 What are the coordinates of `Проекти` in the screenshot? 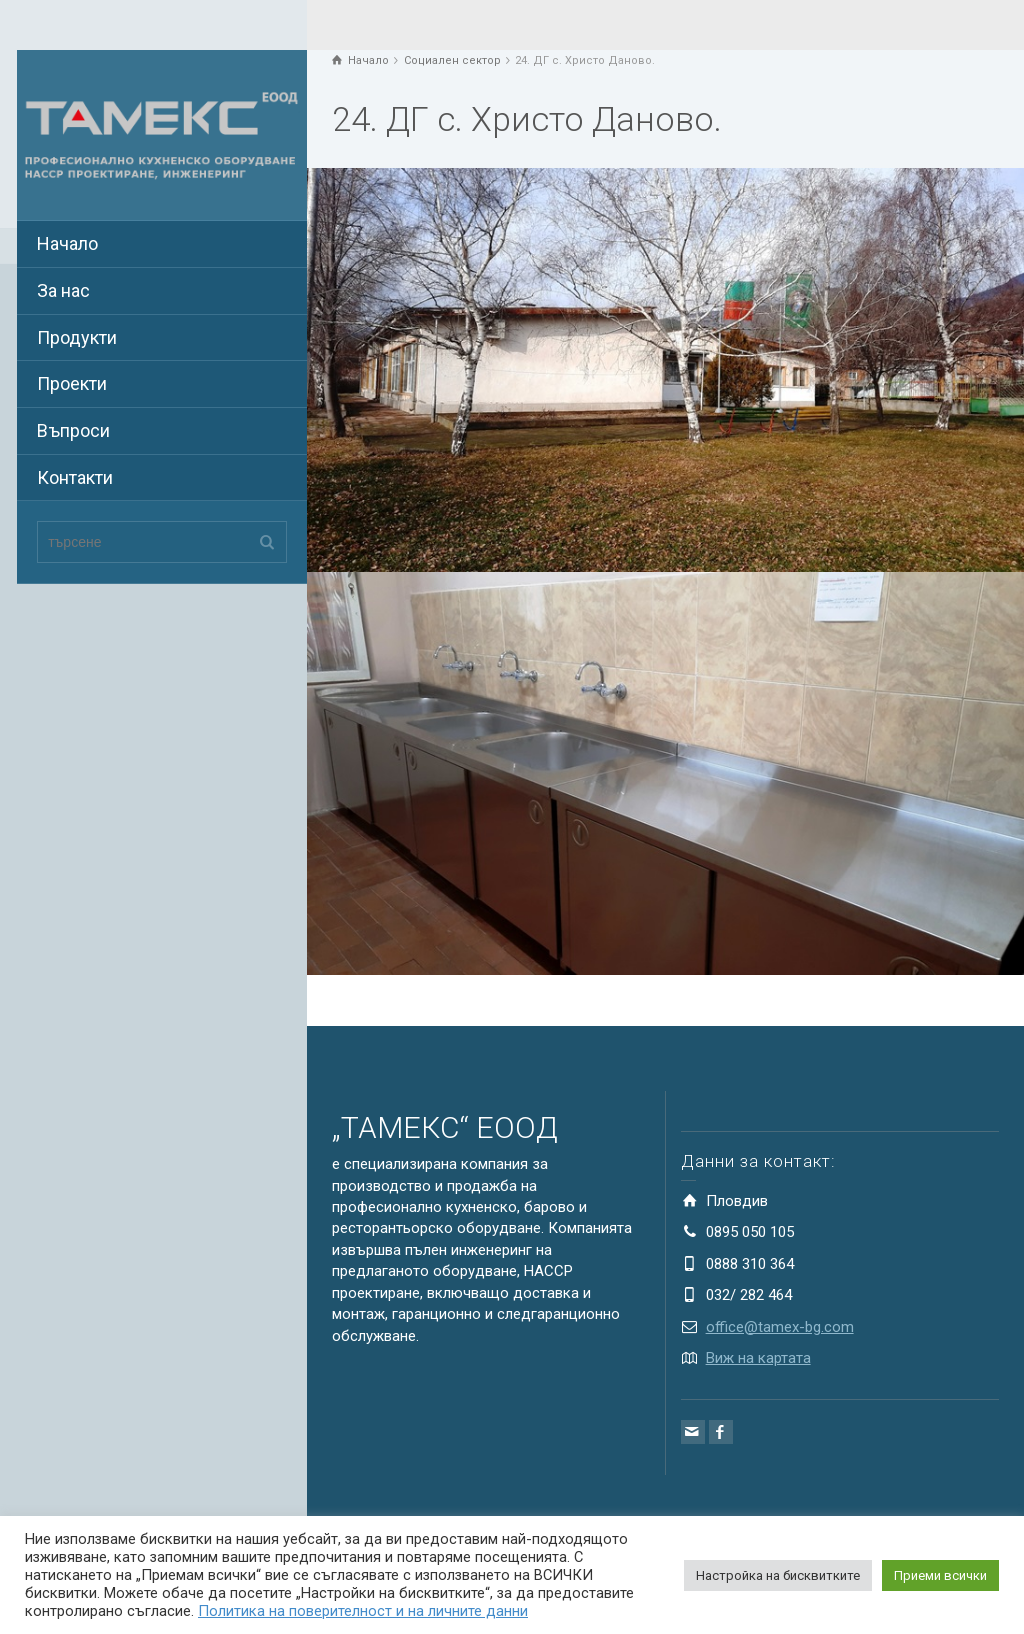 It's located at (72, 383).